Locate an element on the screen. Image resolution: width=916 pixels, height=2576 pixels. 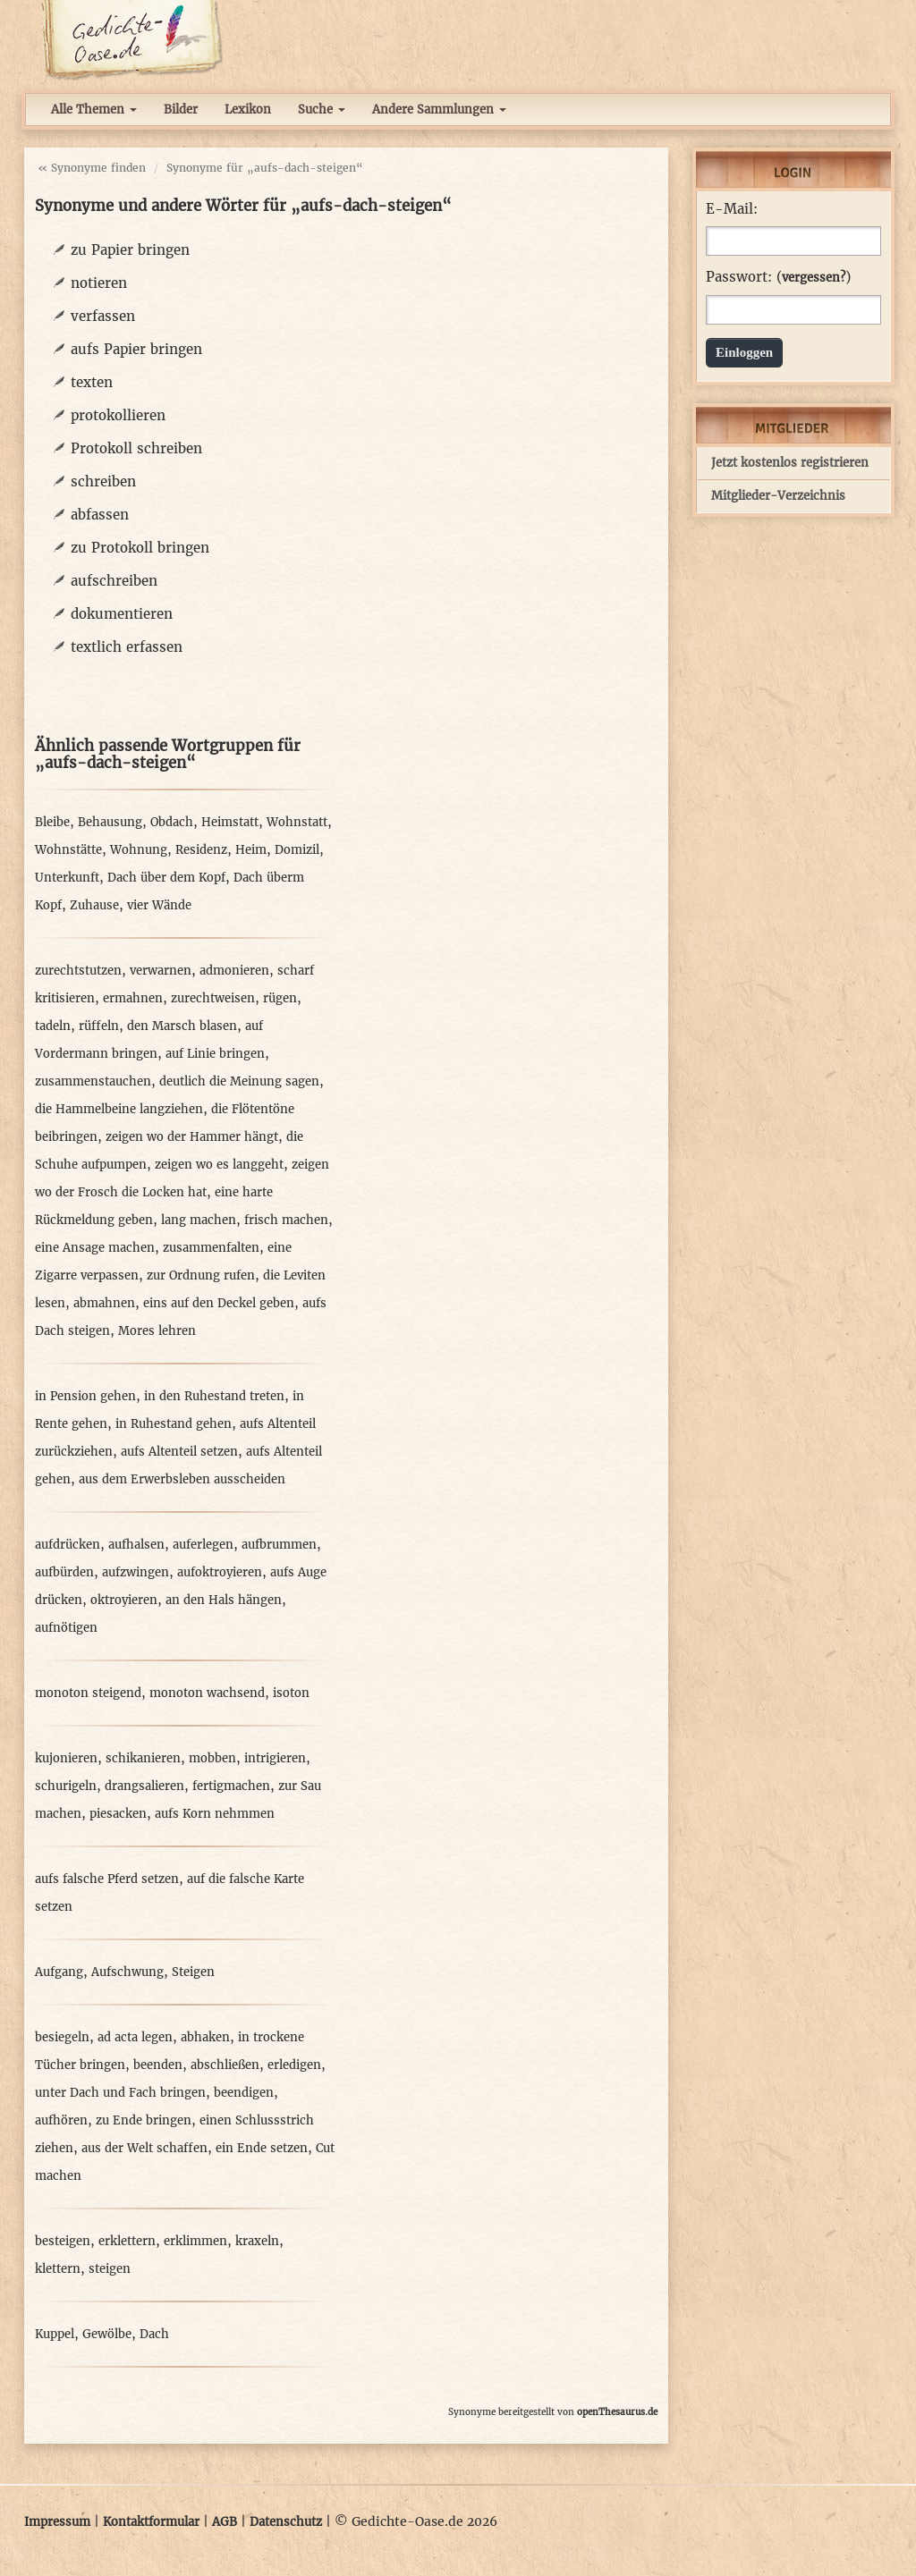
Einloggen is located at coordinates (744, 352).